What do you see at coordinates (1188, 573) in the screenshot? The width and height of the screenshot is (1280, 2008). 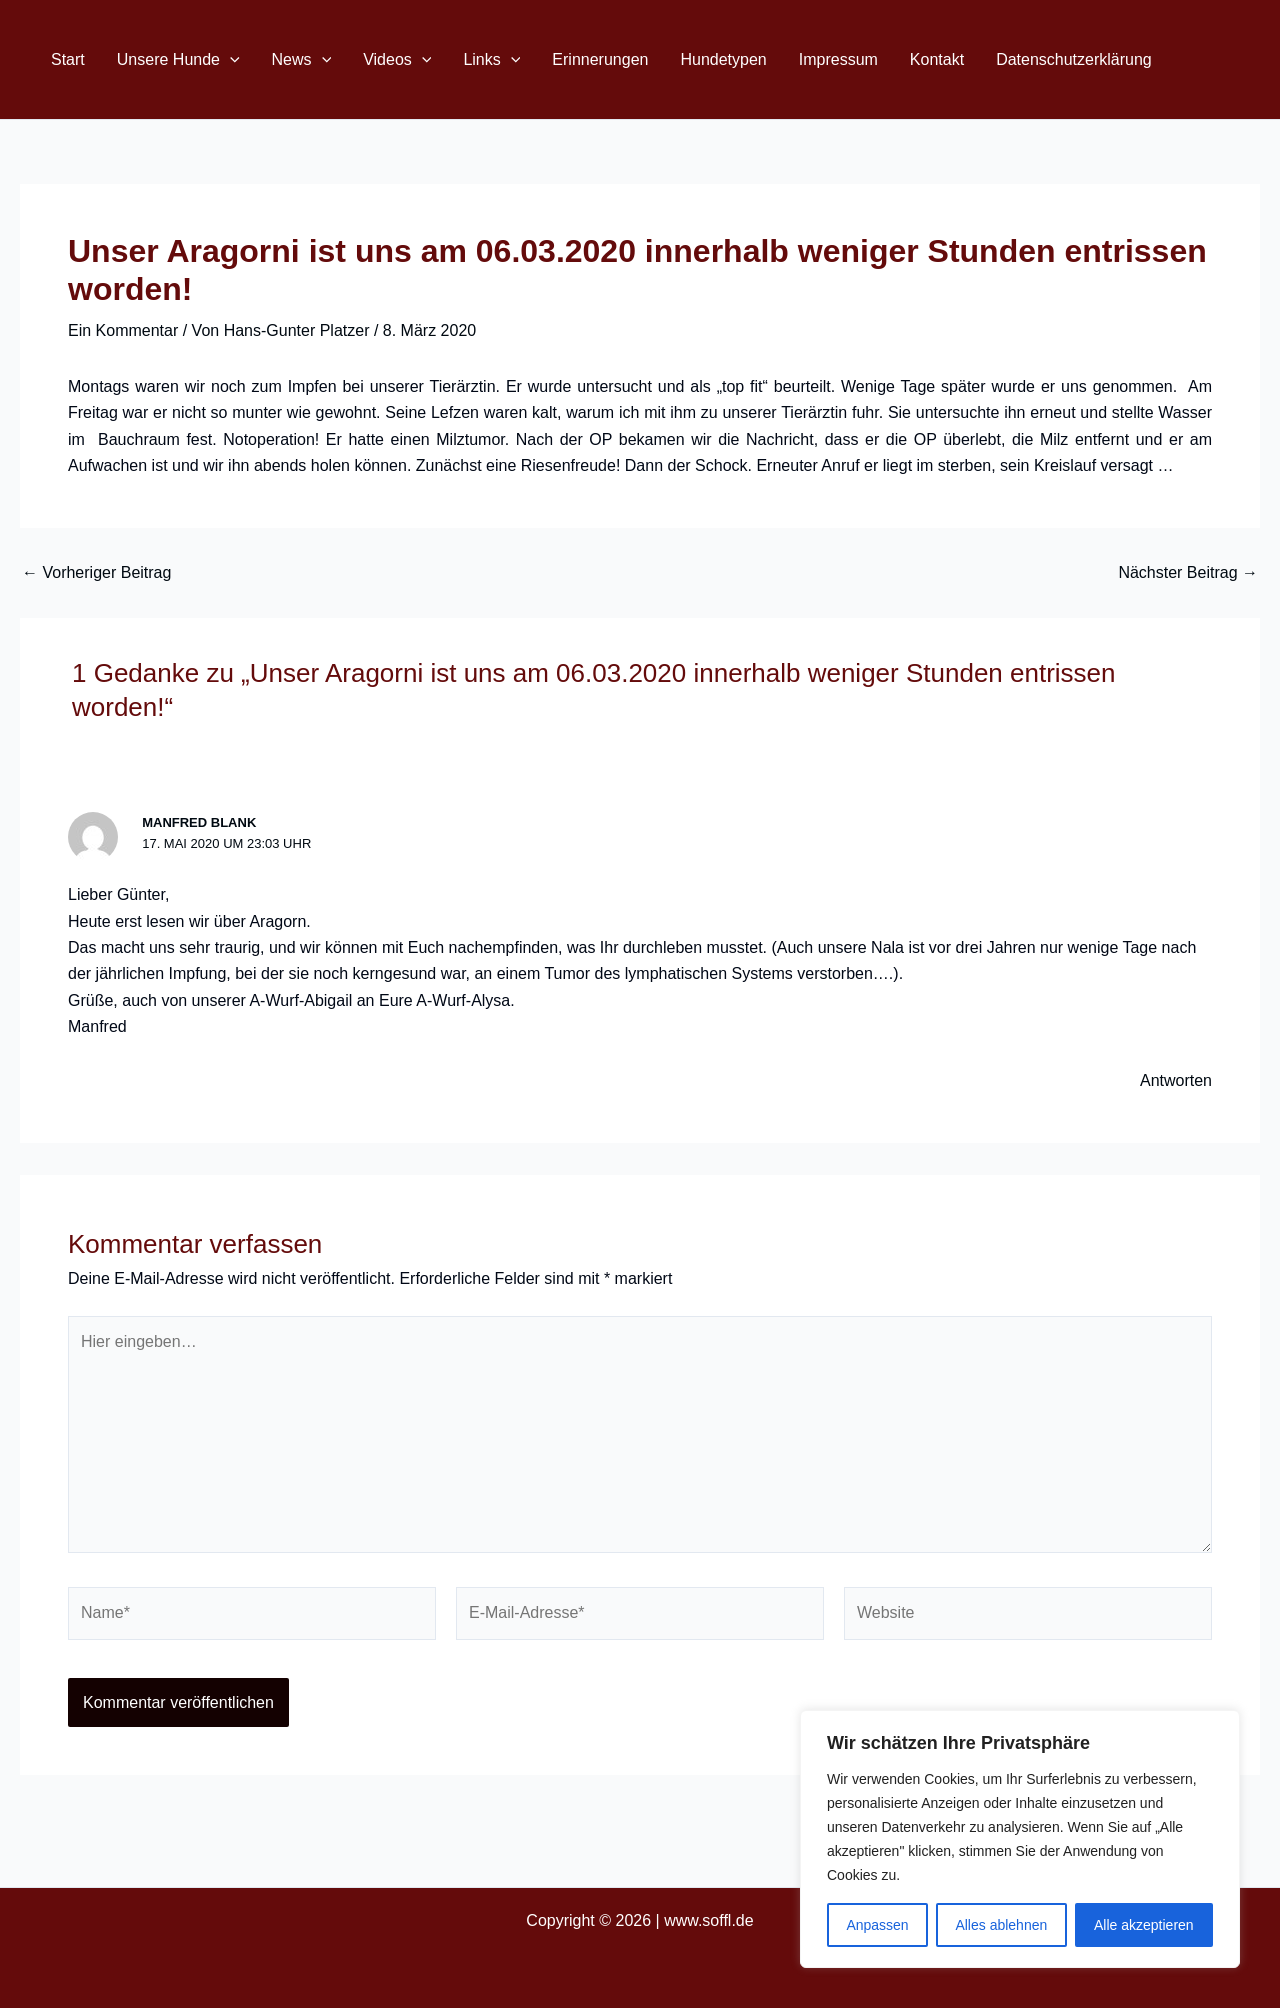 I see `Nächster Beitrag` at bounding box center [1188, 573].